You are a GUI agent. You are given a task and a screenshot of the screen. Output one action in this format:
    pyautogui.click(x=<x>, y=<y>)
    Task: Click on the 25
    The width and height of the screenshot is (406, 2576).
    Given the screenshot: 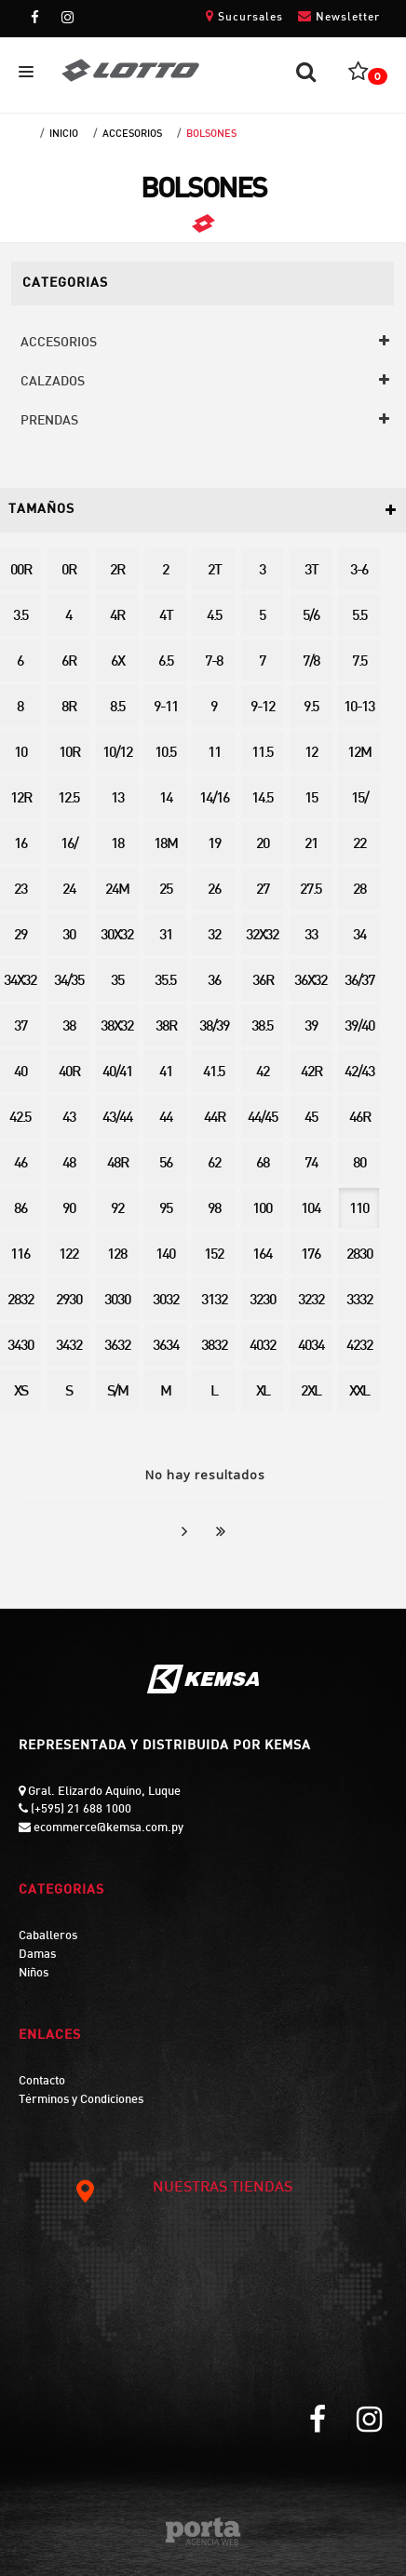 What is the action you would take?
    pyautogui.click(x=165, y=890)
    